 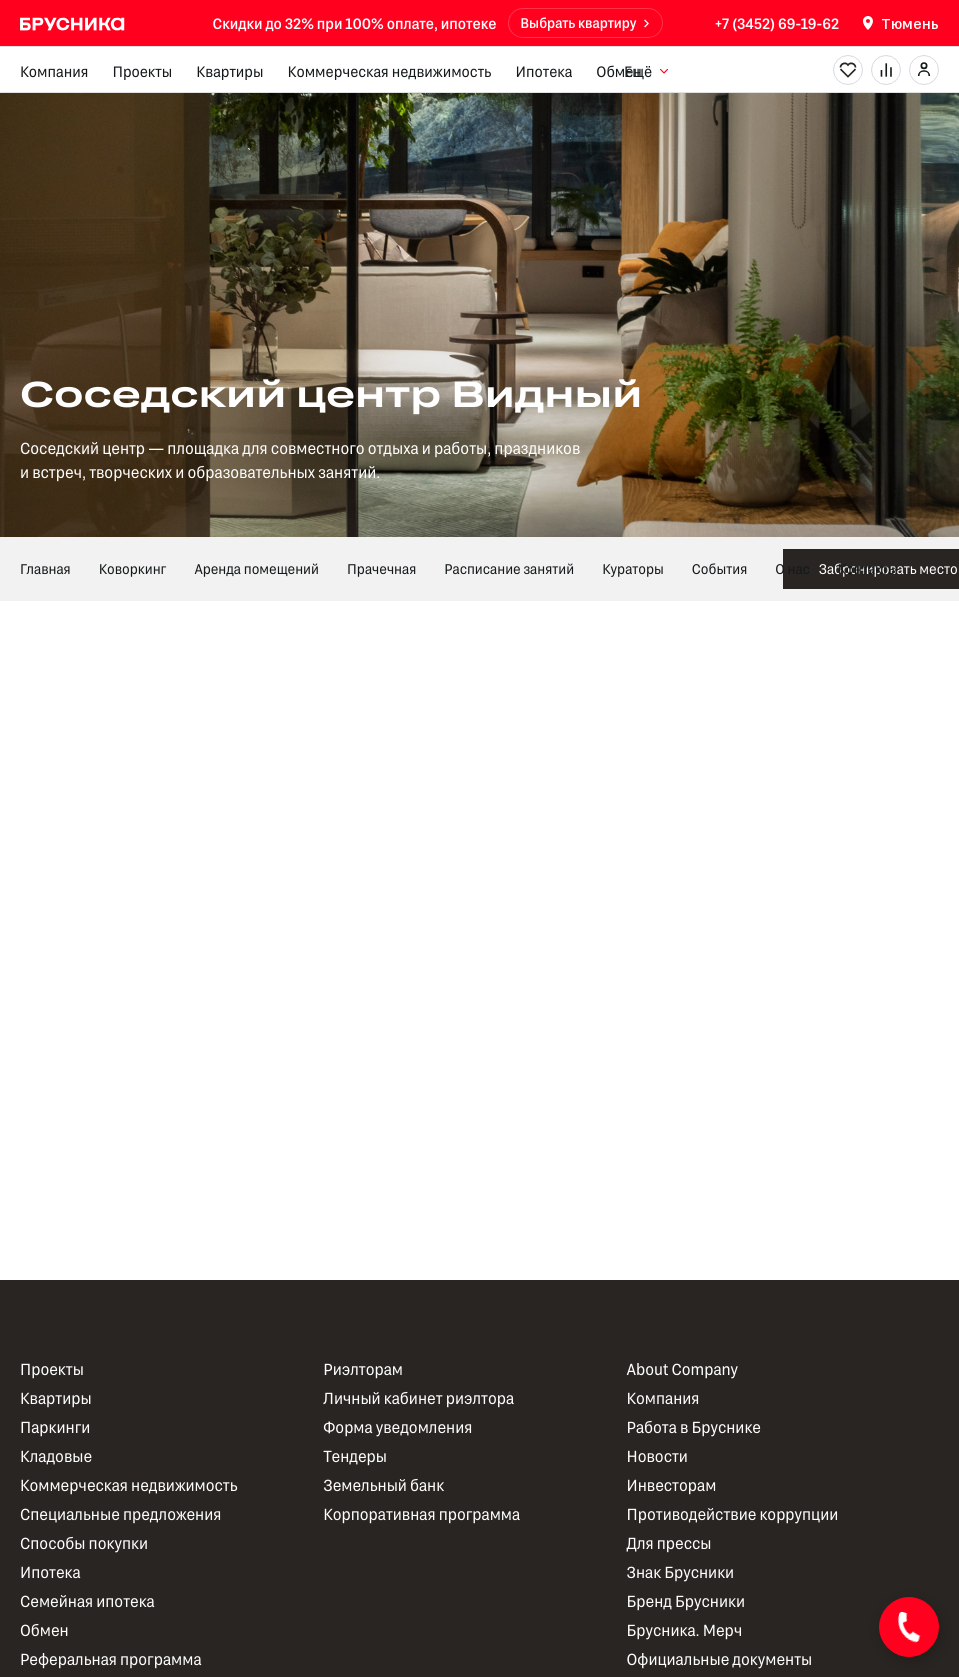 What do you see at coordinates (681, 1572) in the screenshot?
I see `Знак Брусники` at bounding box center [681, 1572].